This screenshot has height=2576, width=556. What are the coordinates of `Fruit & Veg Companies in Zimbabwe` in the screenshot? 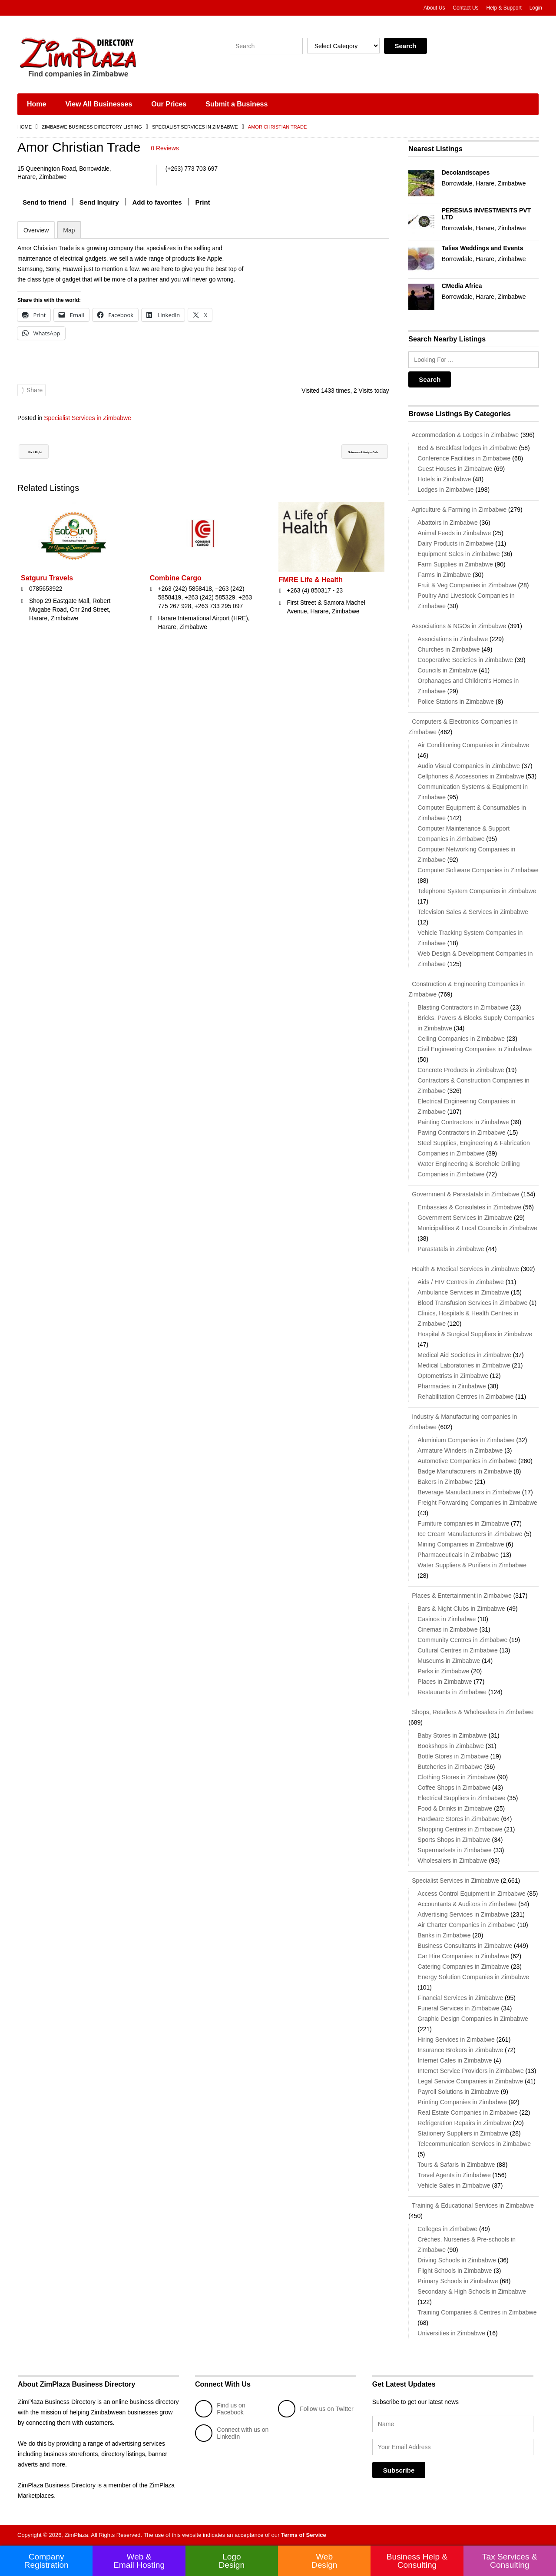 It's located at (466, 585).